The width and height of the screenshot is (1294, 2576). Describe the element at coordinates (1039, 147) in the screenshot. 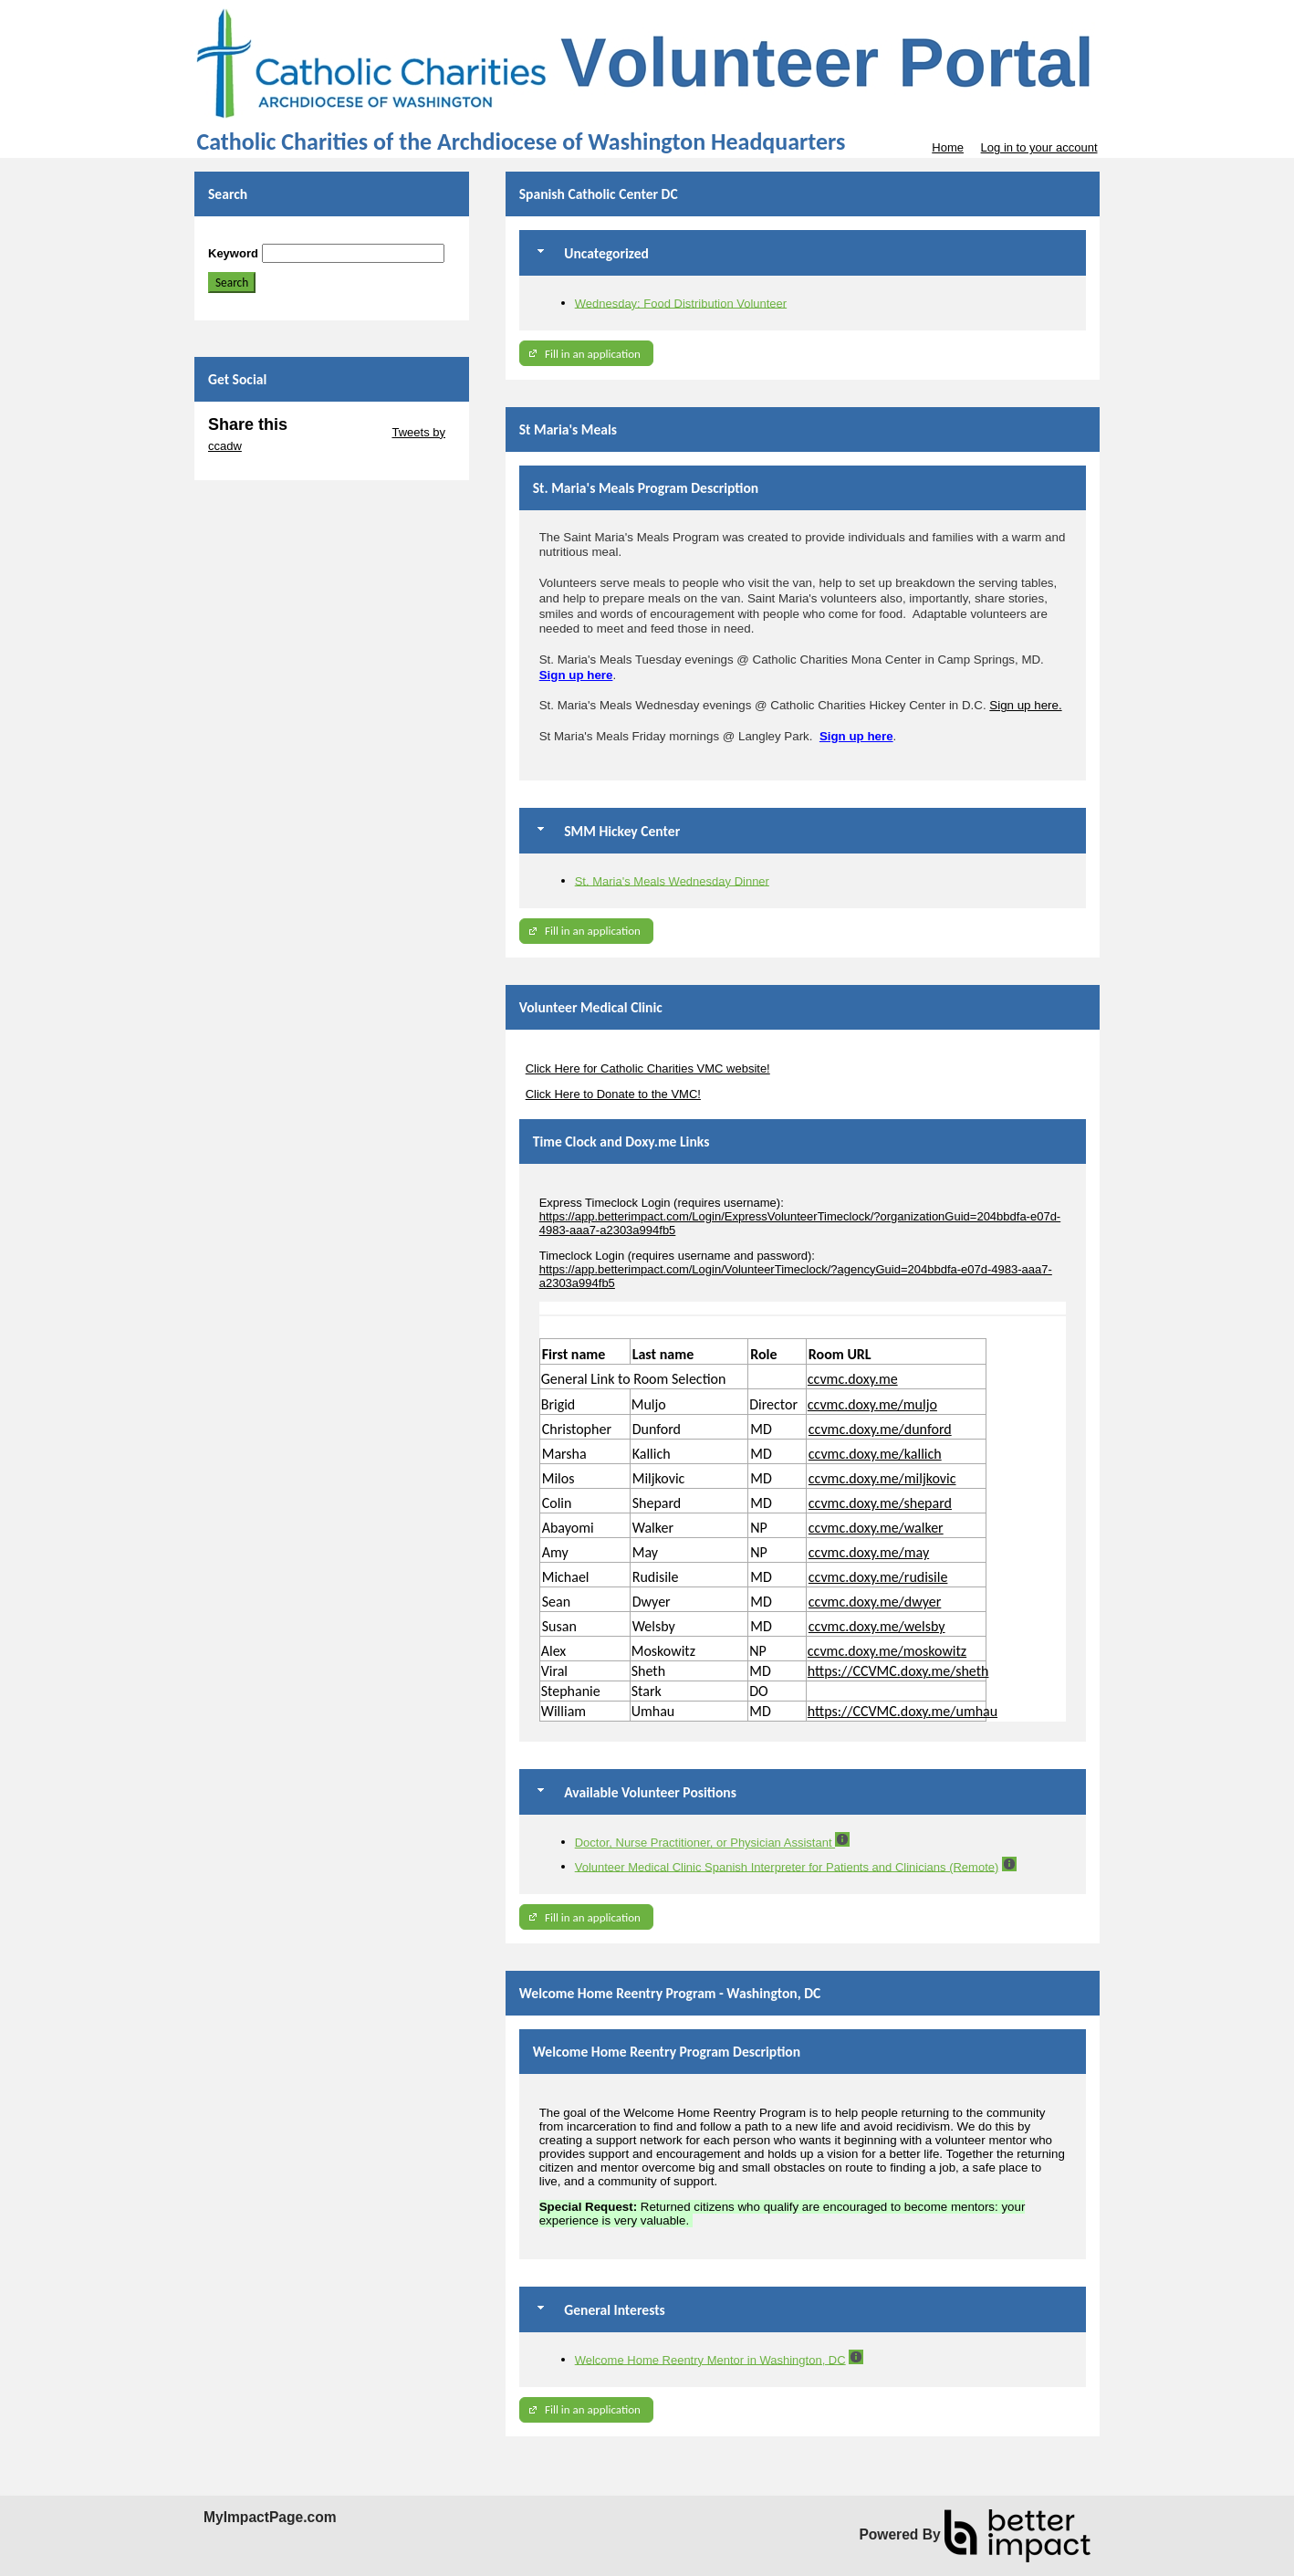

I see `Log in to your account` at that location.